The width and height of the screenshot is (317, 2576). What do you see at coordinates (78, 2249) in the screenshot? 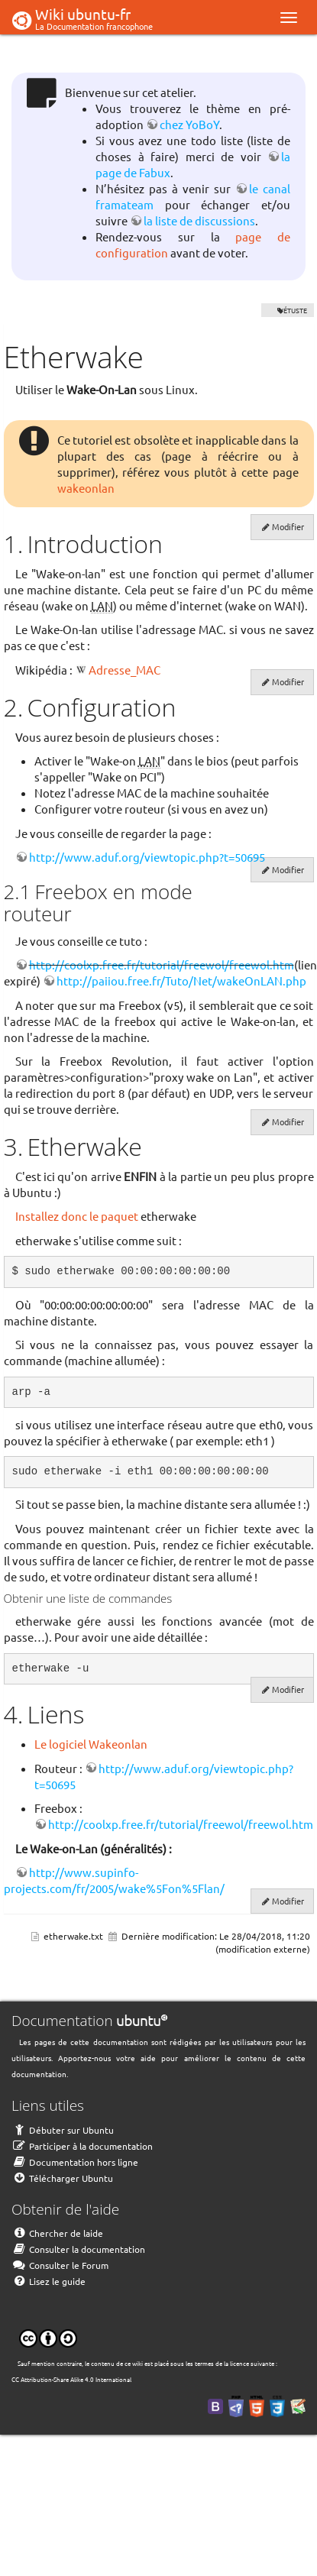
I see `Consulter la documentation` at bounding box center [78, 2249].